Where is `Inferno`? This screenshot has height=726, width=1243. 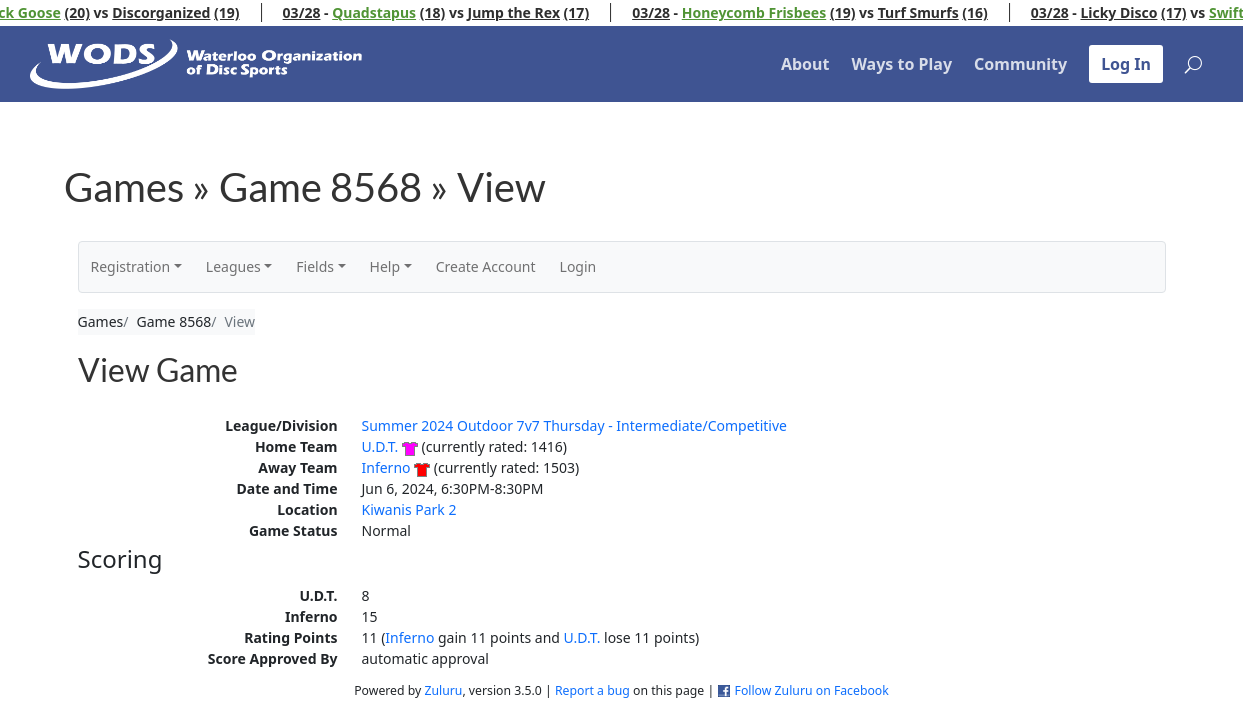 Inferno is located at coordinates (386, 467).